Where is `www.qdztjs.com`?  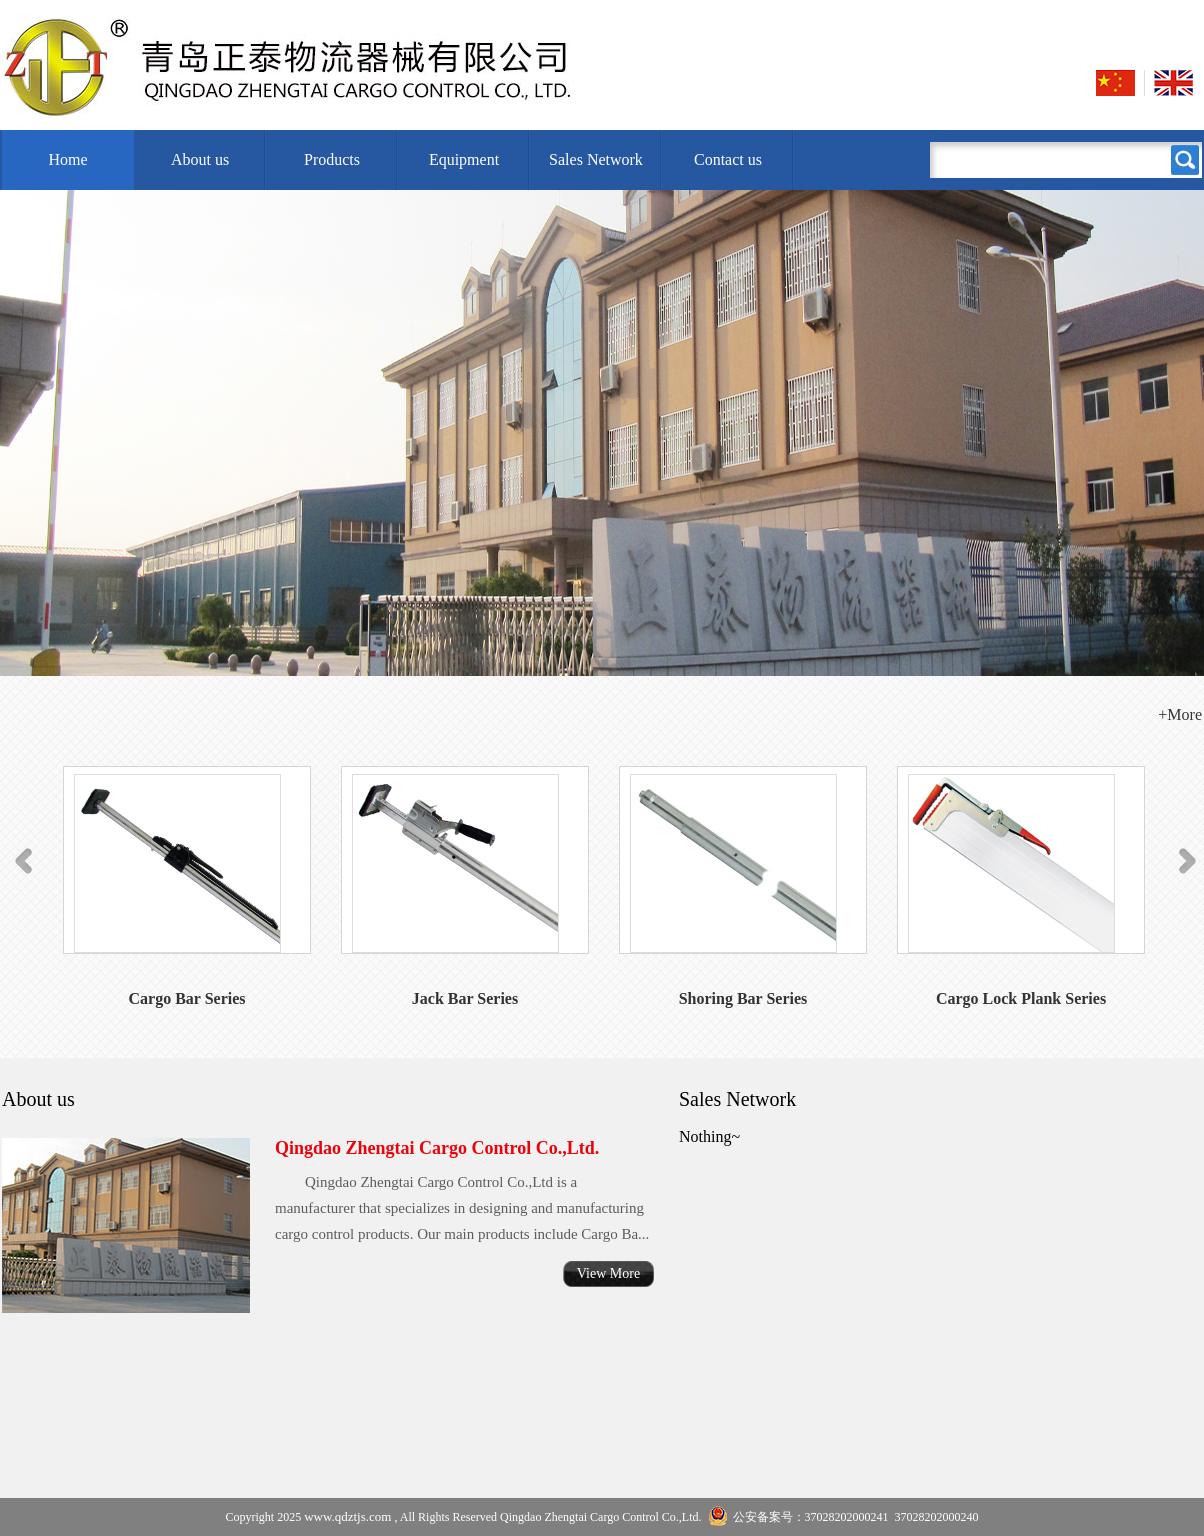 www.qdztjs.com is located at coordinates (347, 1516).